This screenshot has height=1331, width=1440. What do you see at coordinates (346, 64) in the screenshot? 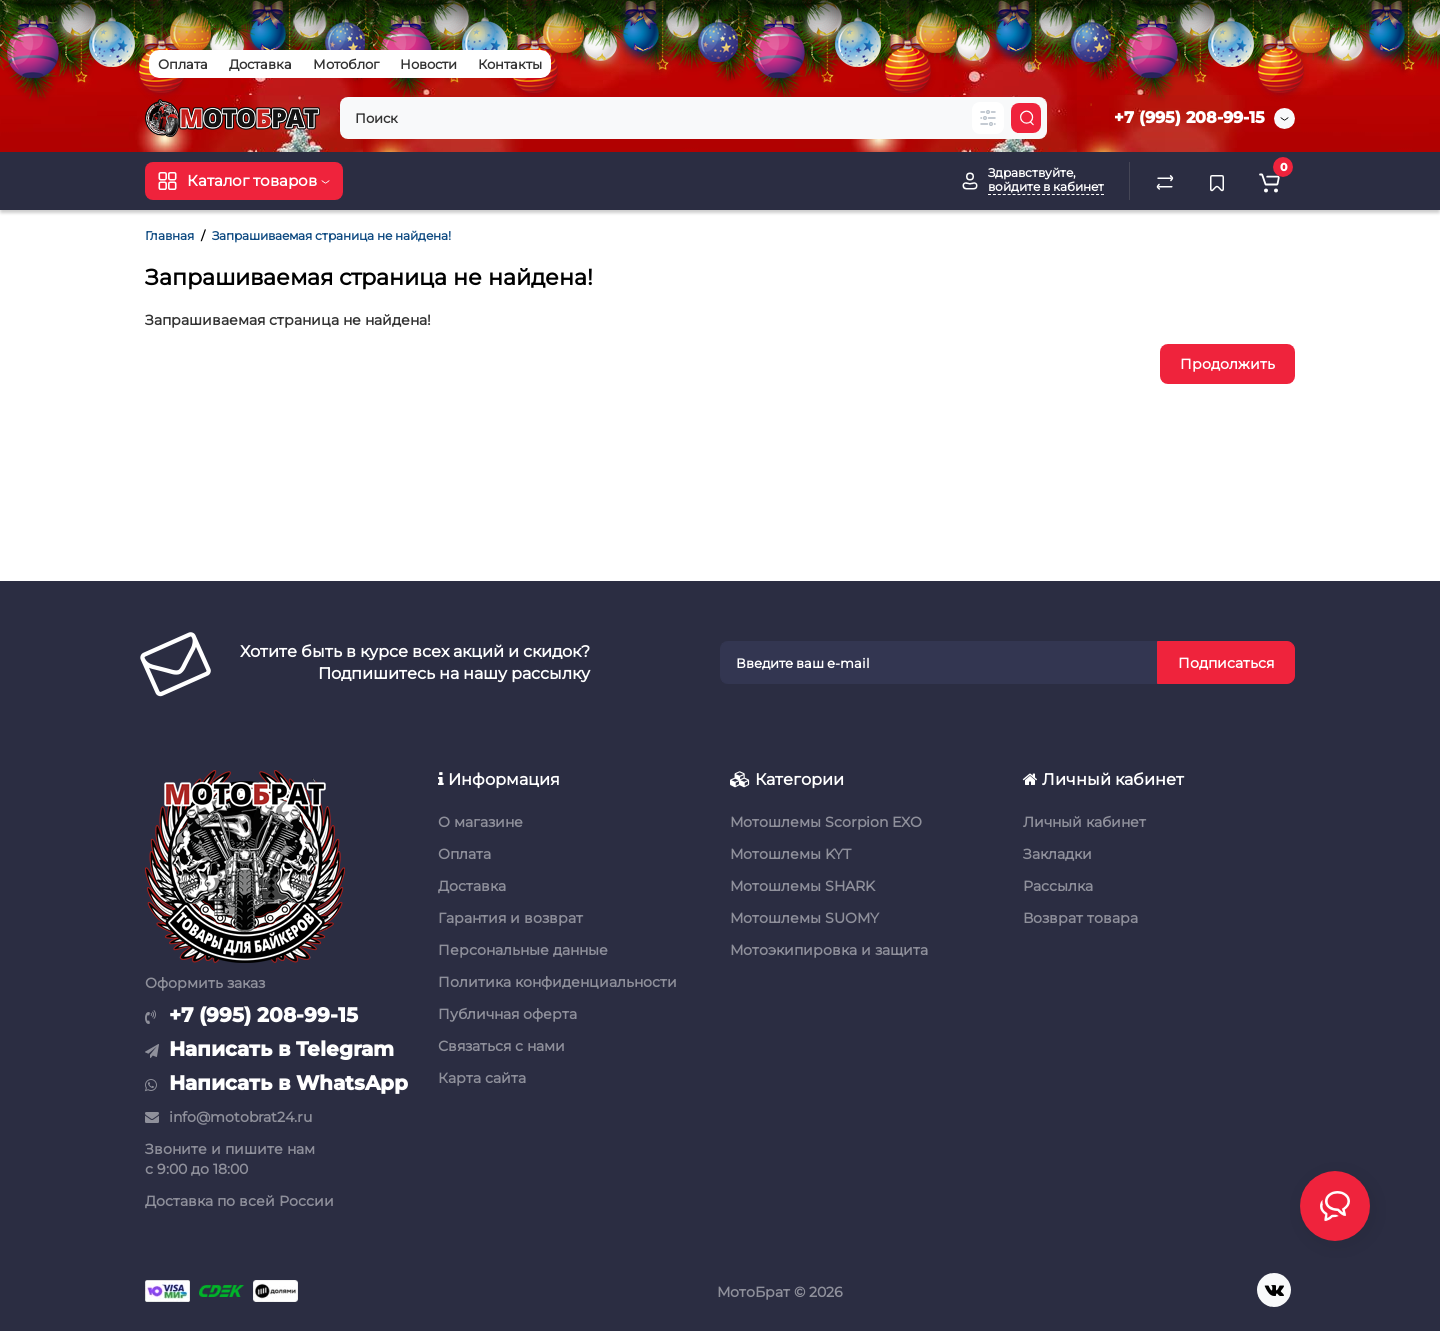
I see `Мотоблог` at bounding box center [346, 64].